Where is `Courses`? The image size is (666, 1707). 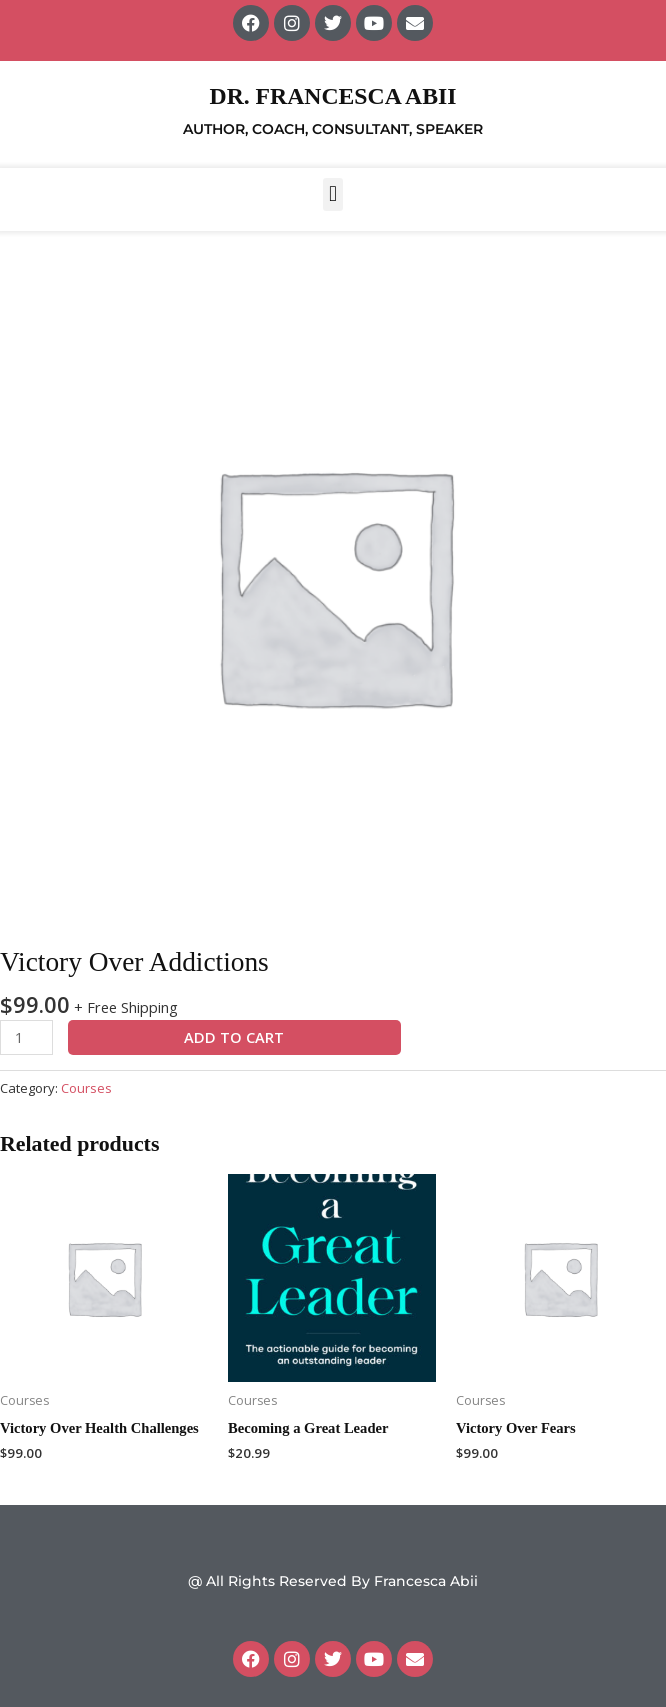 Courses is located at coordinates (86, 1088).